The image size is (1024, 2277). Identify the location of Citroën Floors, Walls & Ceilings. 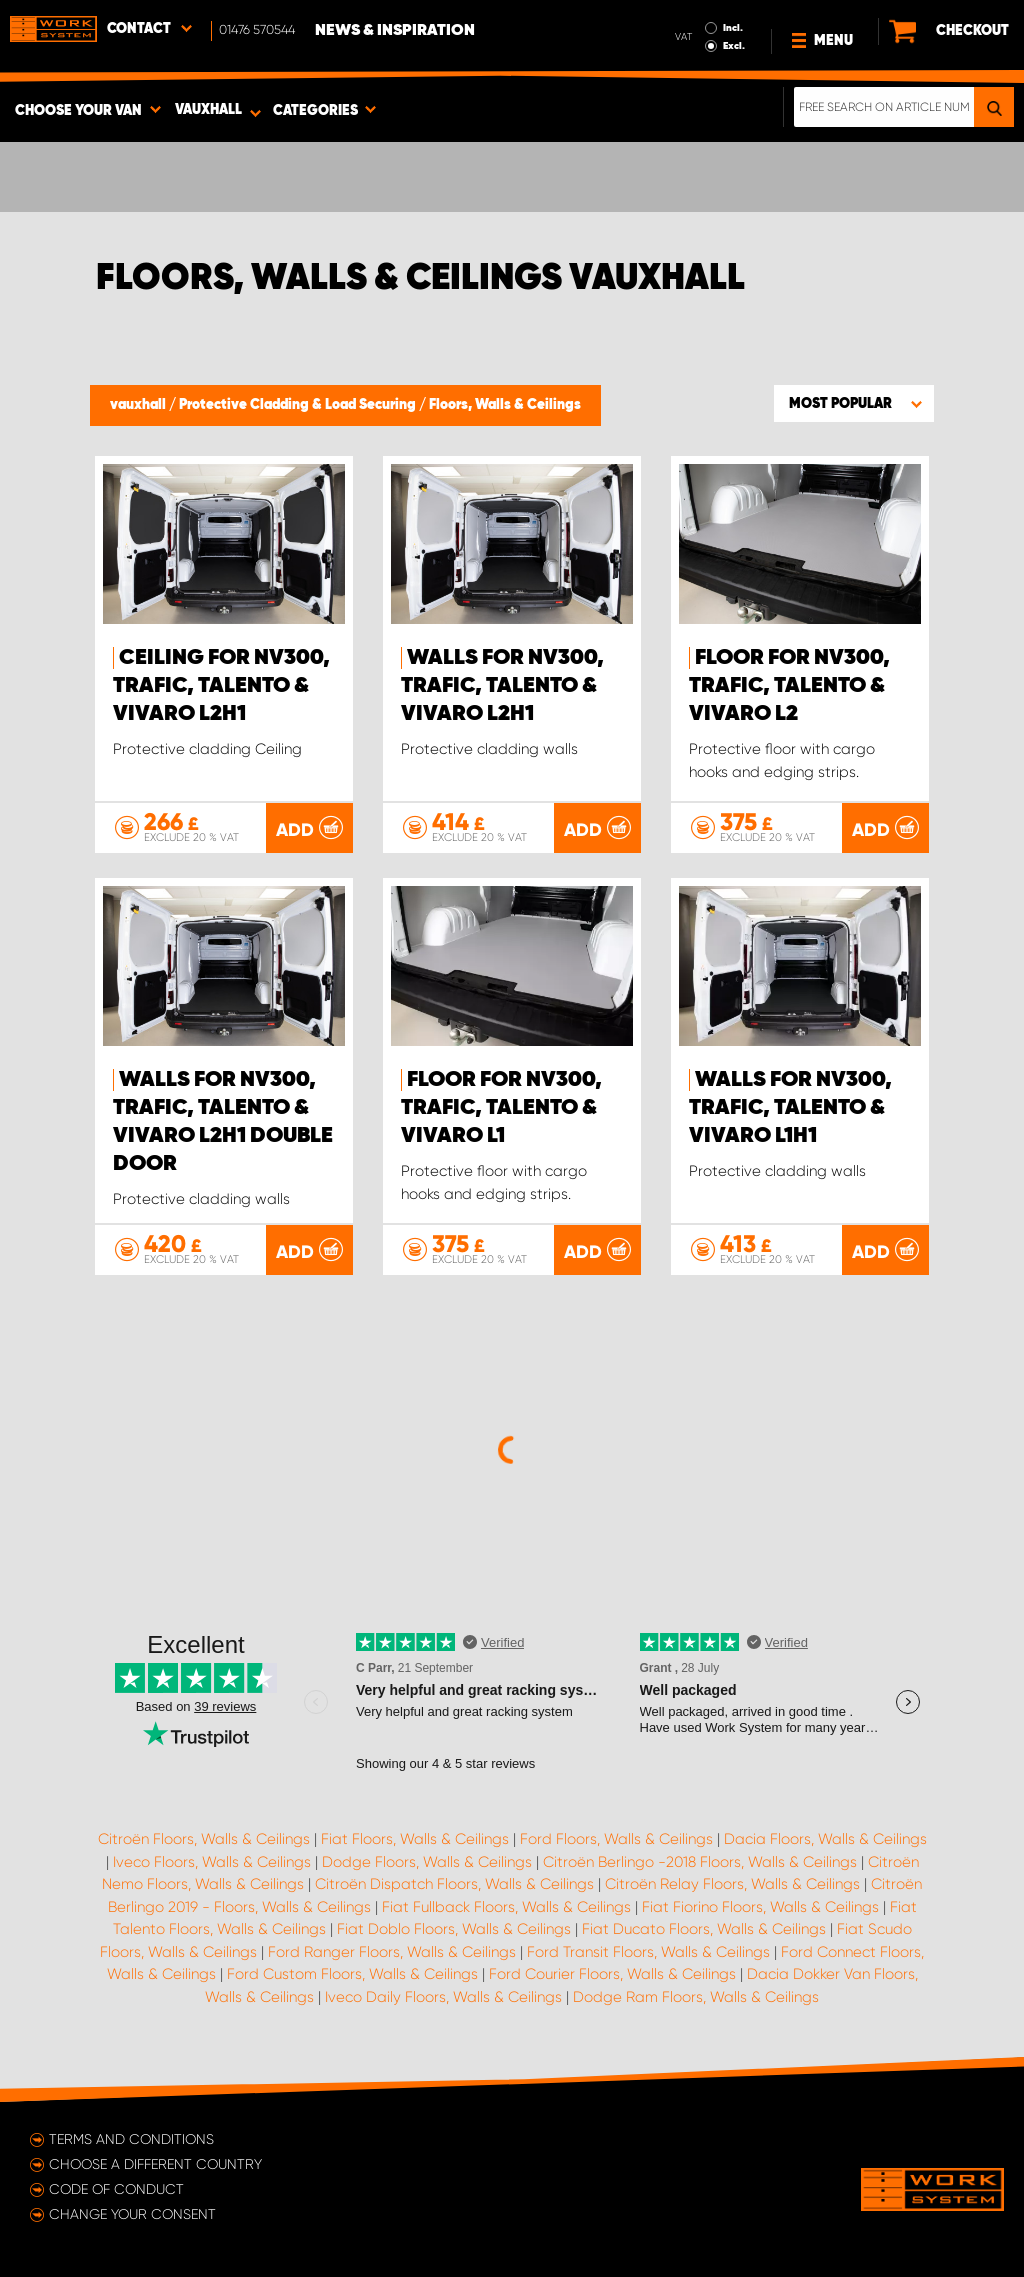
(204, 1839).